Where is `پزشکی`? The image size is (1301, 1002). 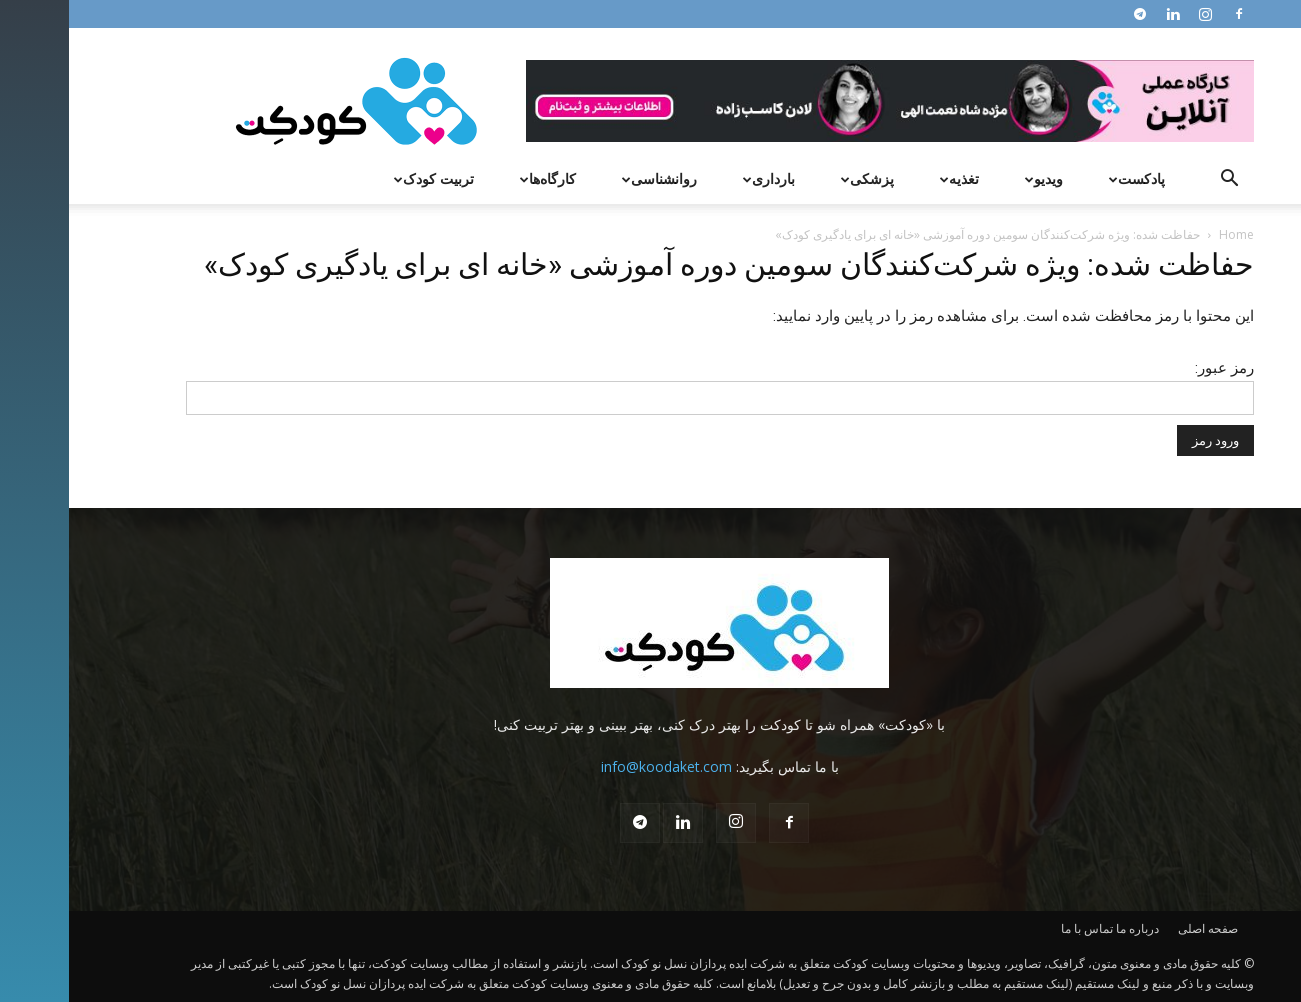 پزشکی is located at coordinates (796, 178).